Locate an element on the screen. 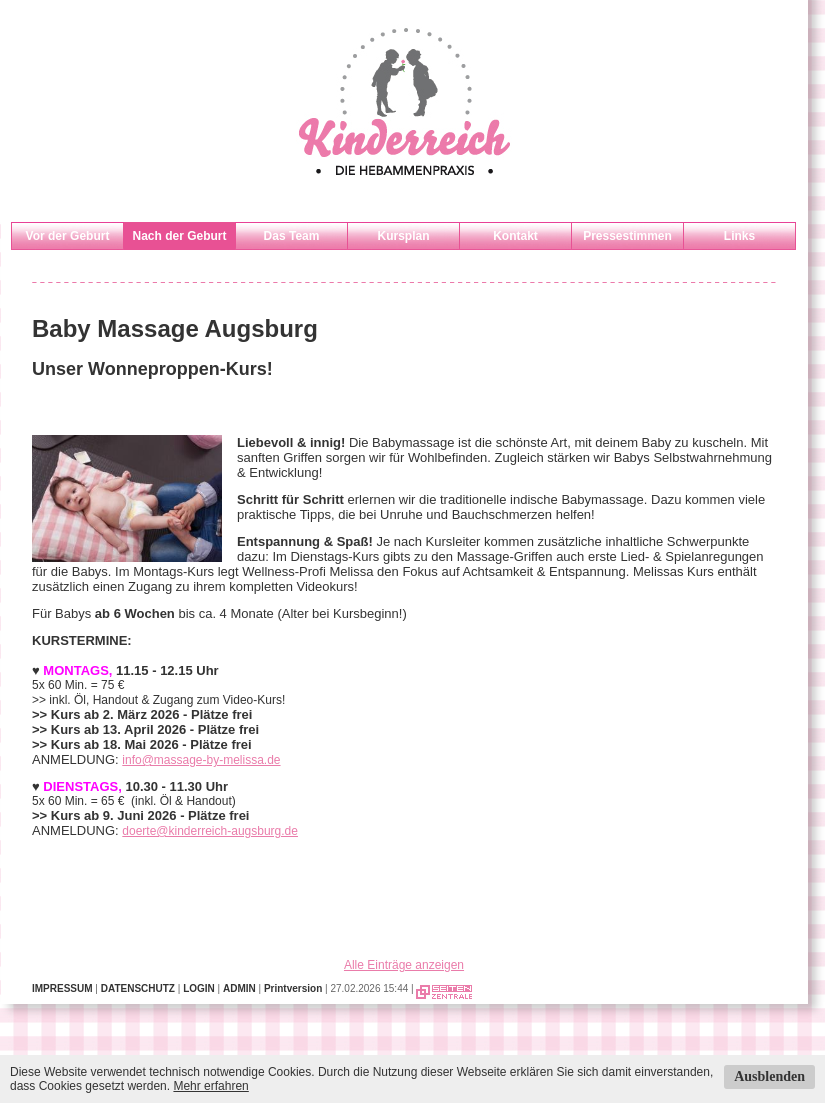 The image size is (825, 1103). LOGIN is located at coordinates (199, 988).